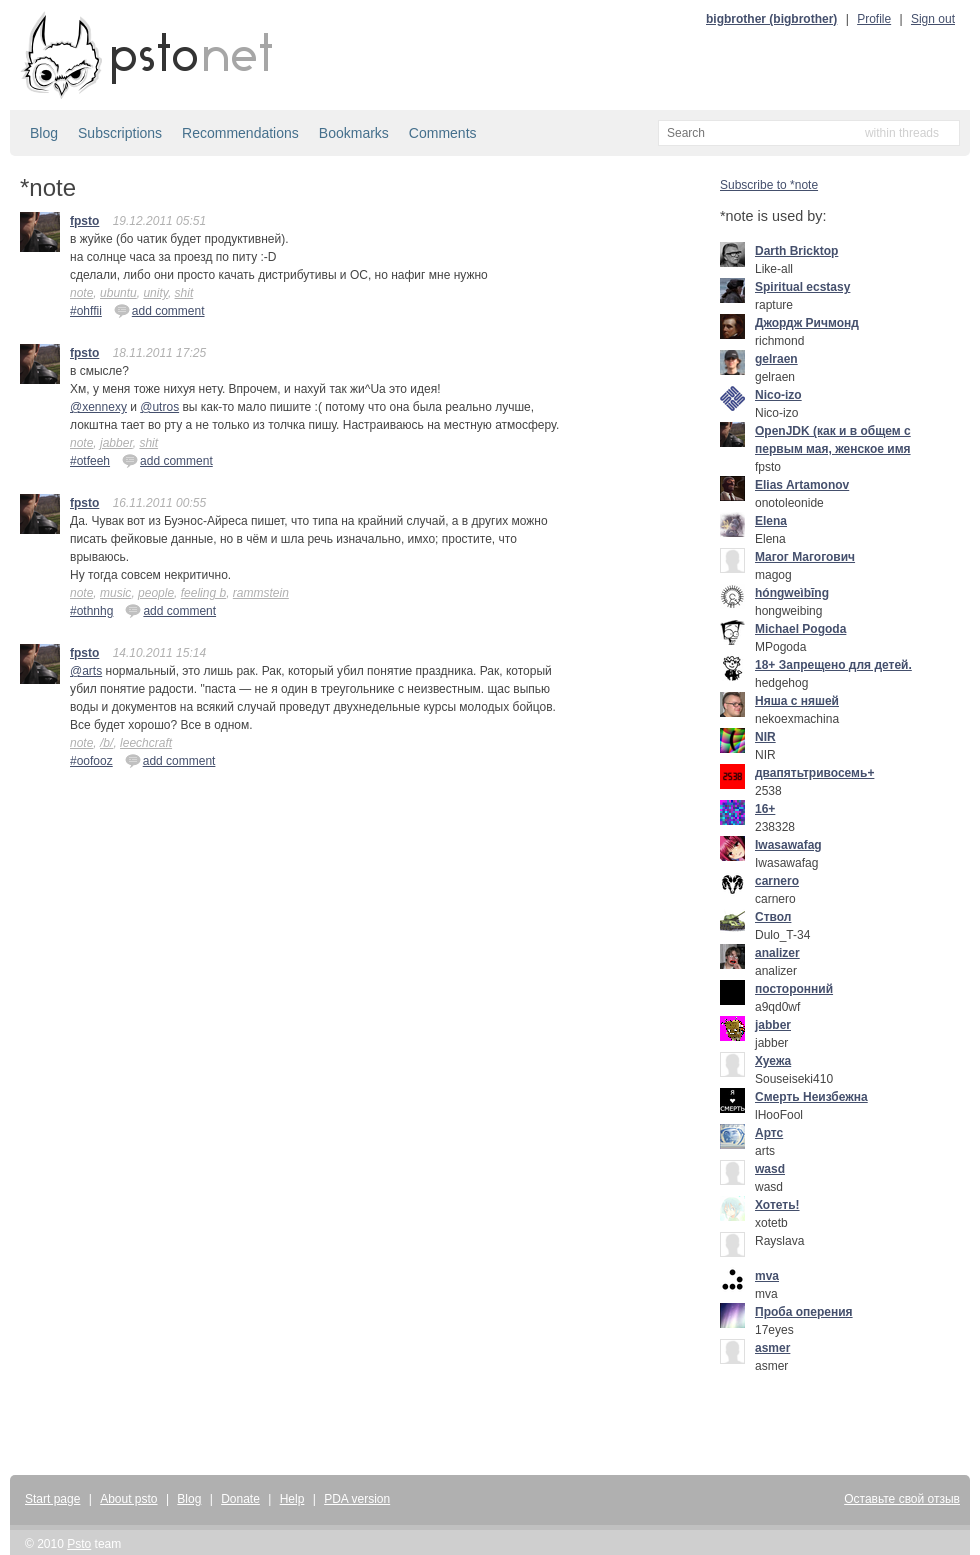  What do you see at coordinates (86, 671) in the screenshot?
I see `@arts` at bounding box center [86, 671].